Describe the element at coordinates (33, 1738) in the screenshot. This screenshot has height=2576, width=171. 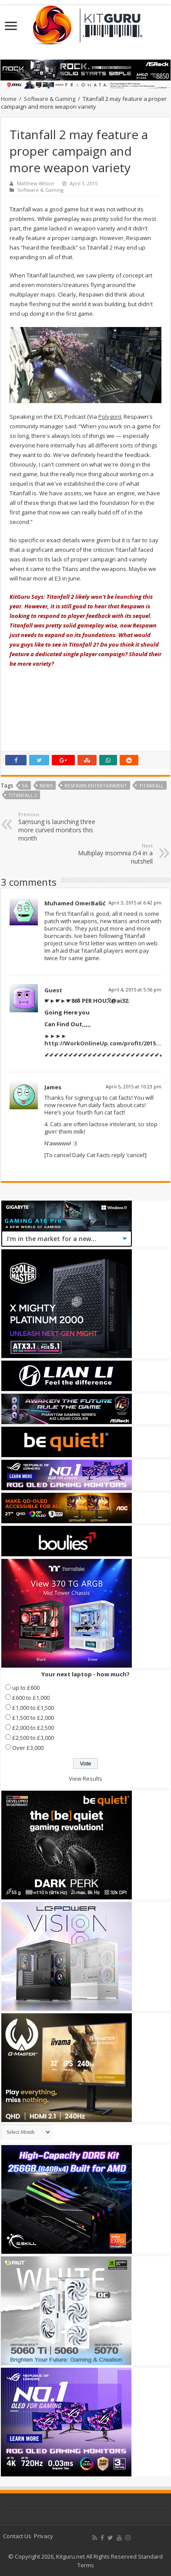
I see `£2,500 to £3,000` at that location.